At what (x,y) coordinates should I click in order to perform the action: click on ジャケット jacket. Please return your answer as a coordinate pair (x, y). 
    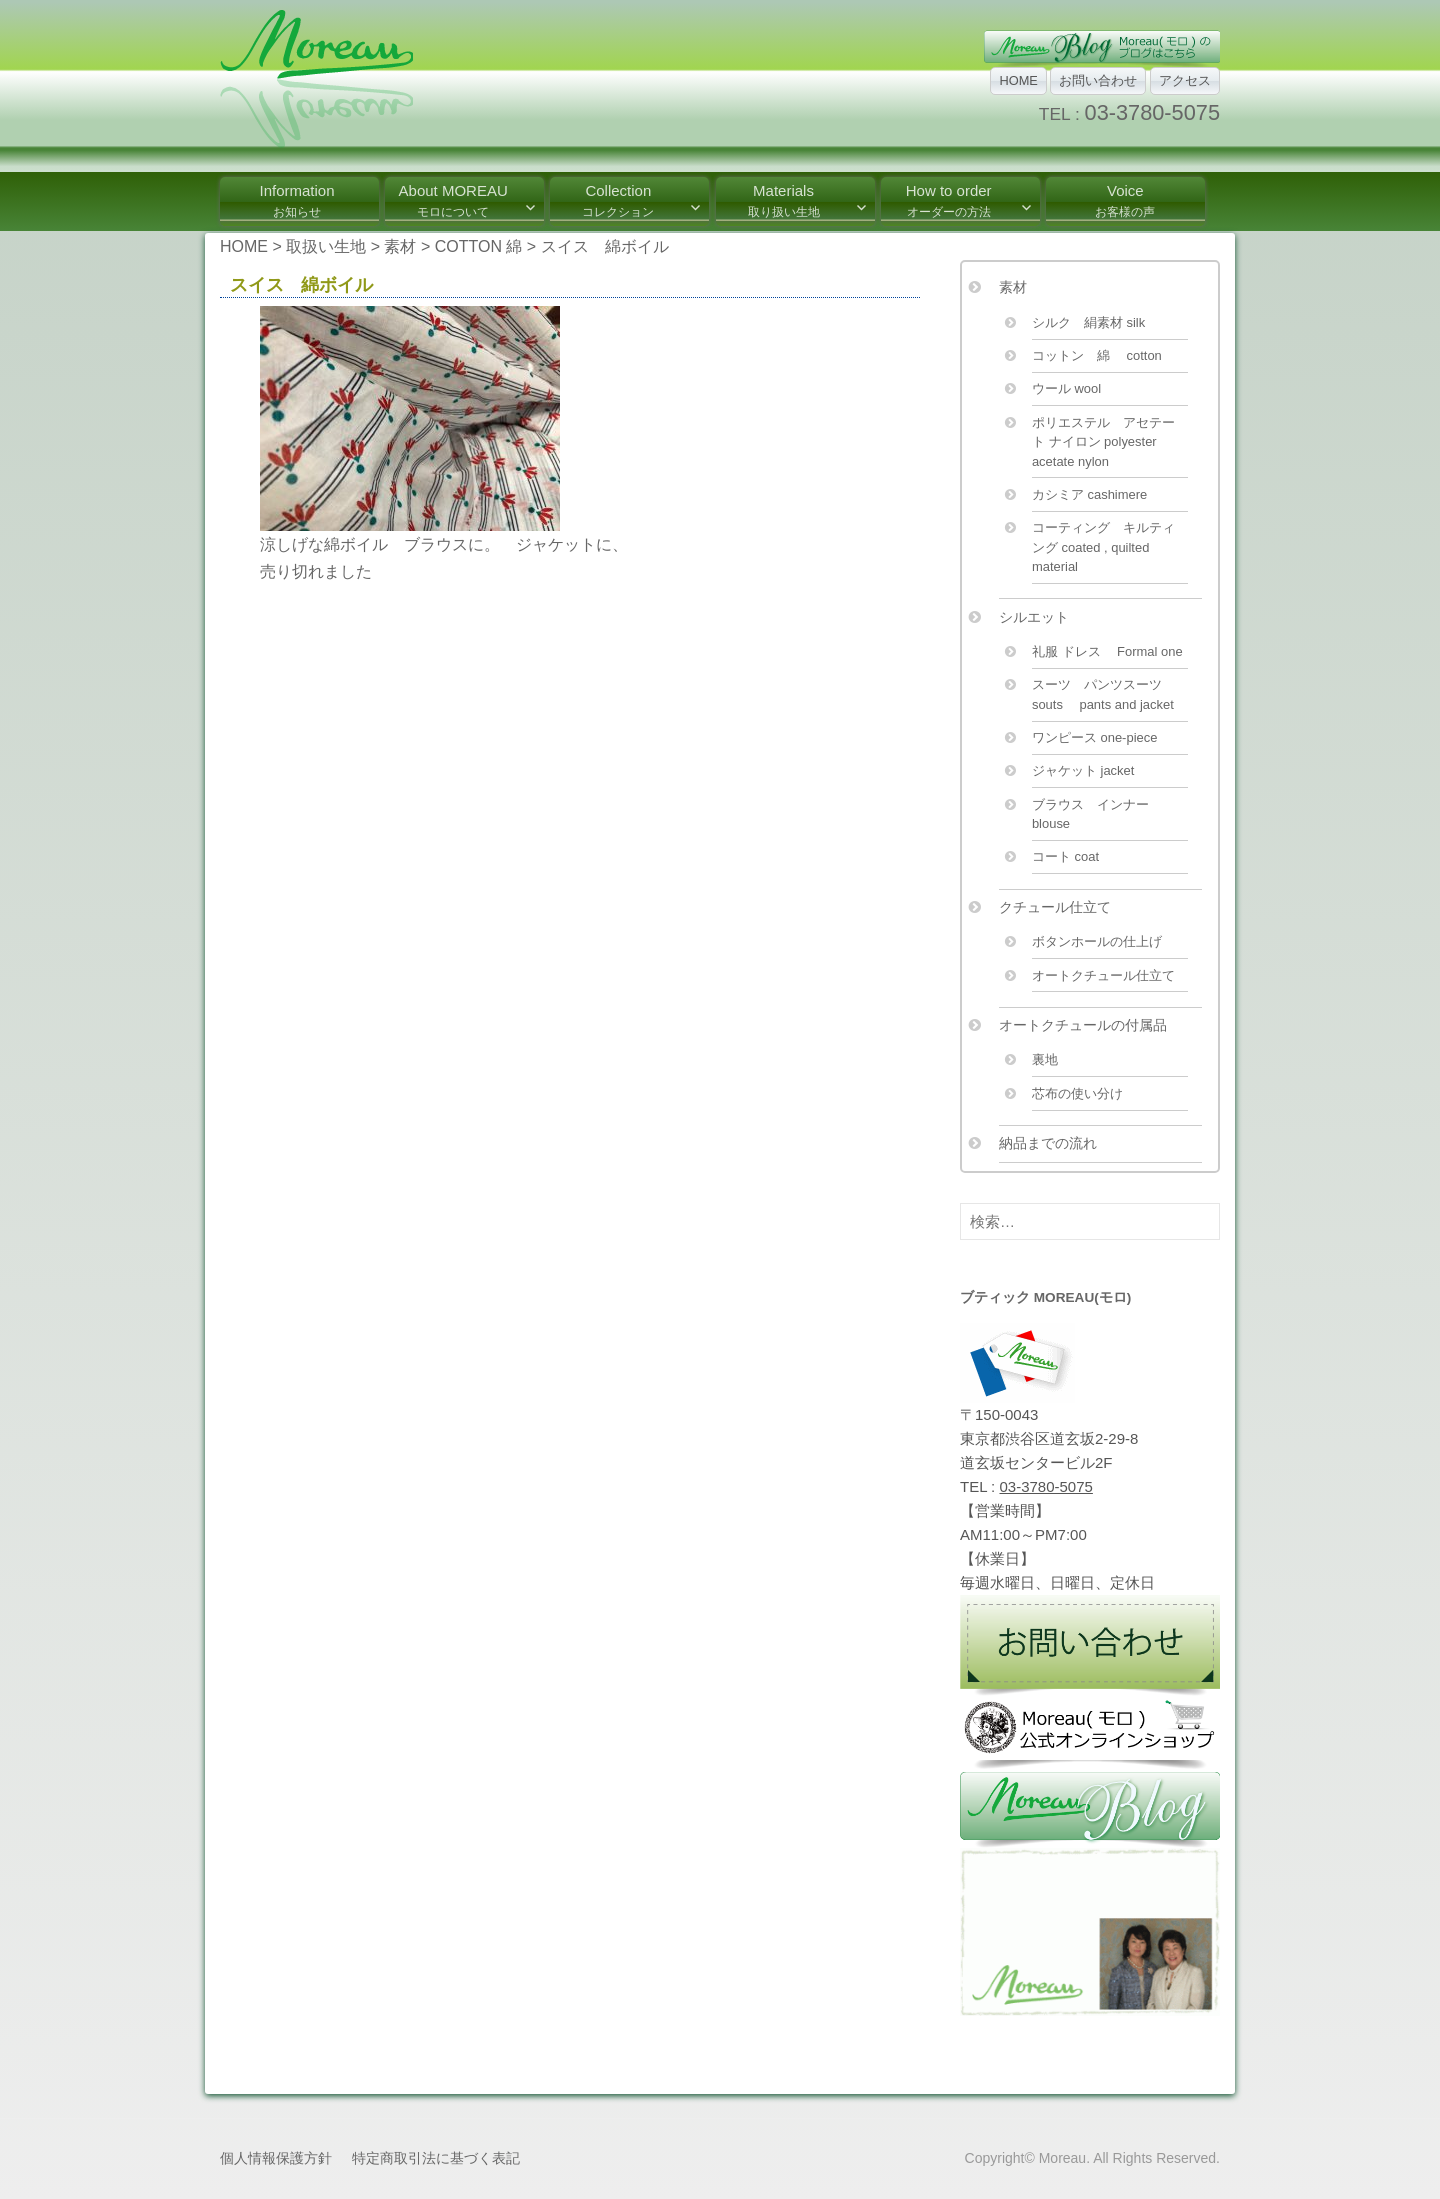
    Looking at the image, I should click on (1083, 770).